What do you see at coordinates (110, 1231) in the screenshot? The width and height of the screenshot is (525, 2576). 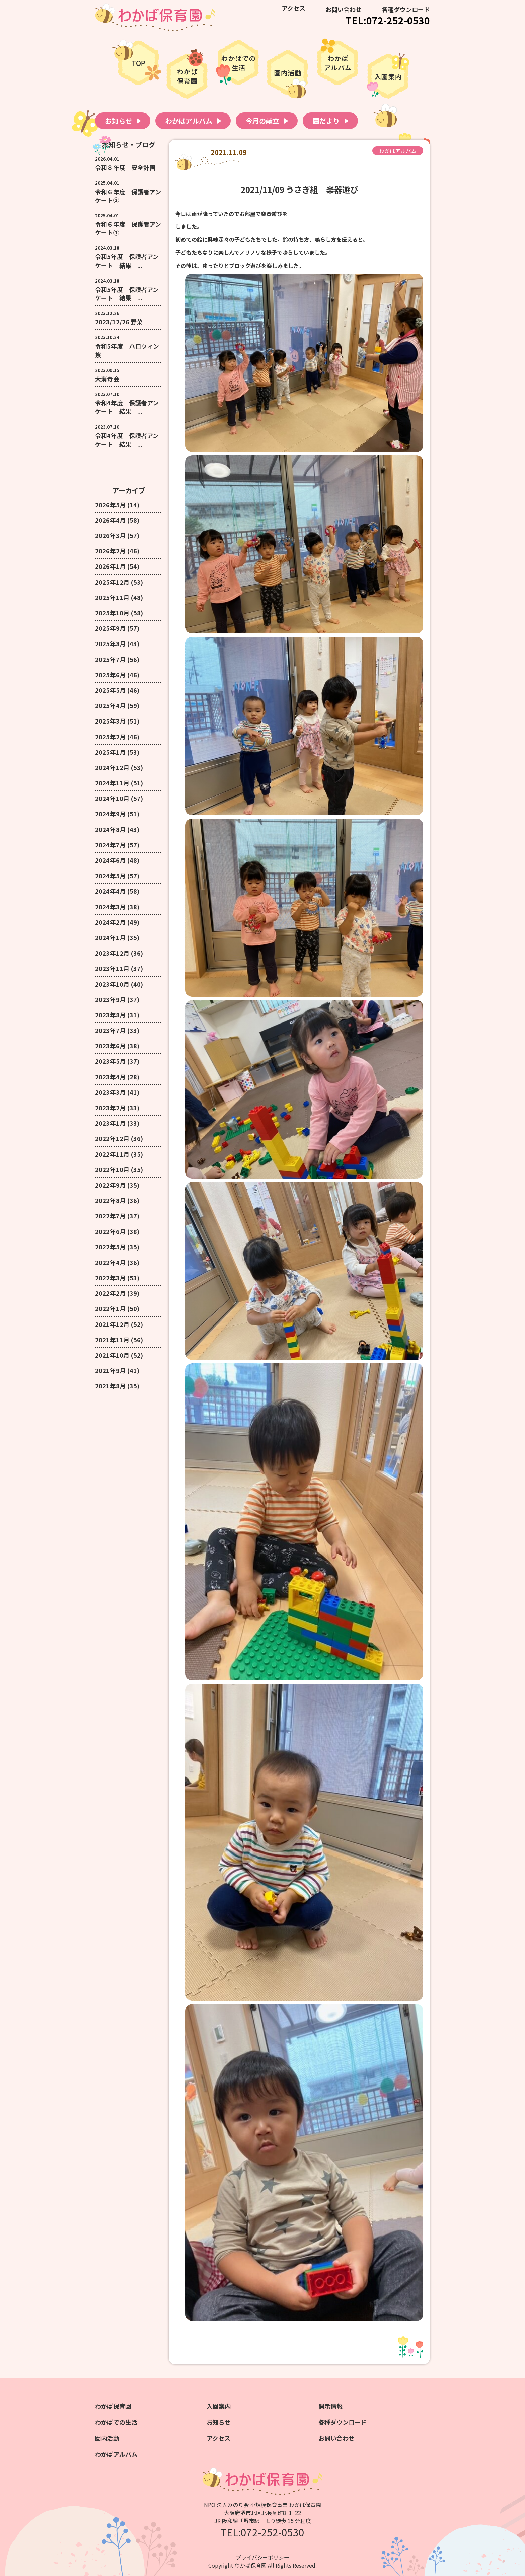 I see `2022年6月` at bounding box center [110, 1231].